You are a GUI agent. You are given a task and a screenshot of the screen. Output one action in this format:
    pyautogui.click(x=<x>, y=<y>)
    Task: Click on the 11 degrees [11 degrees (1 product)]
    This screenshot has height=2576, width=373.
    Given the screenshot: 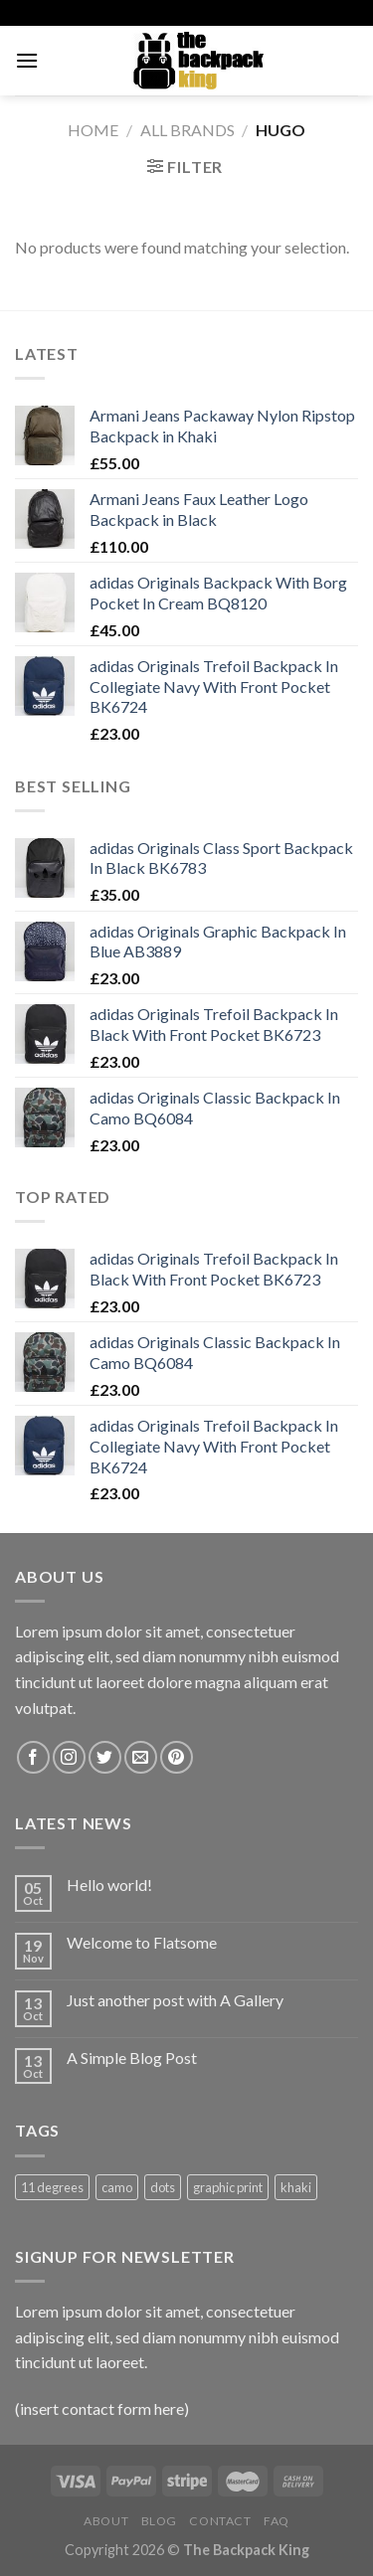 What is the action you would take?
    pyautogui.click(x=52, y=2187)
    